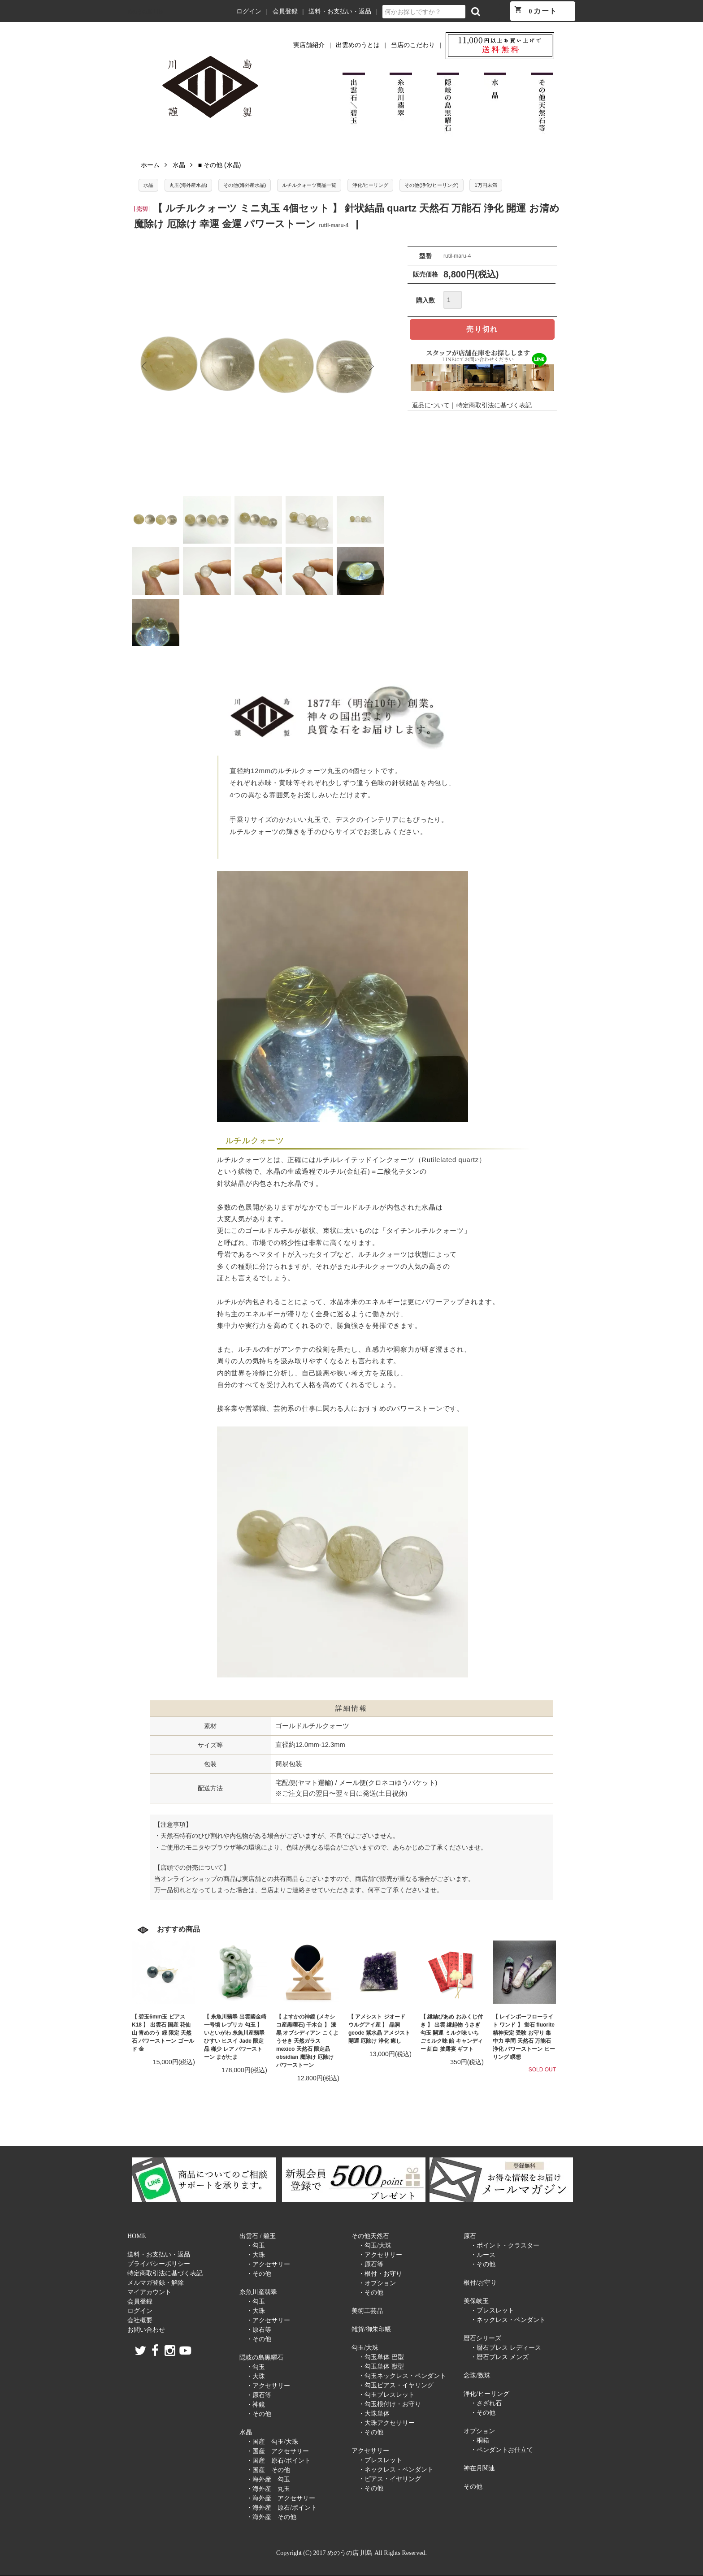 The image size is (703, 2576). I want to click on ・海外産 勾玉, so click(268, 2479).